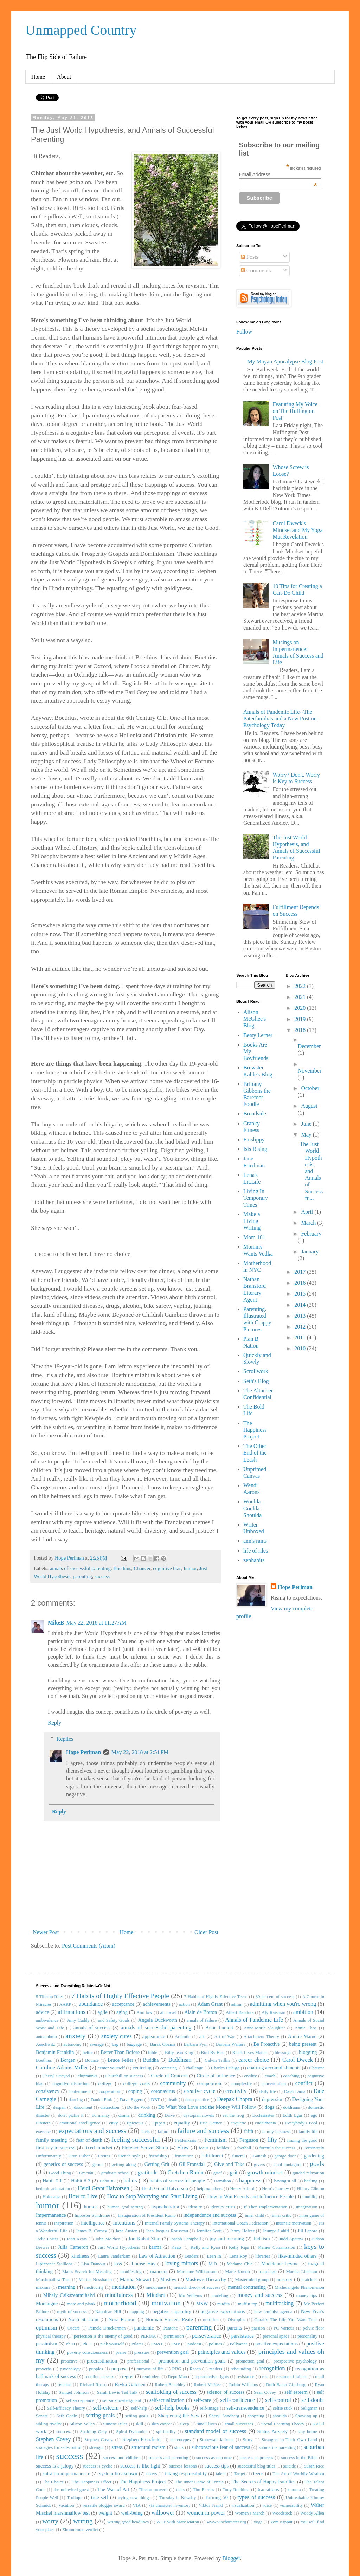  I want to click on intrinsic motivation, so click(293, 2223).